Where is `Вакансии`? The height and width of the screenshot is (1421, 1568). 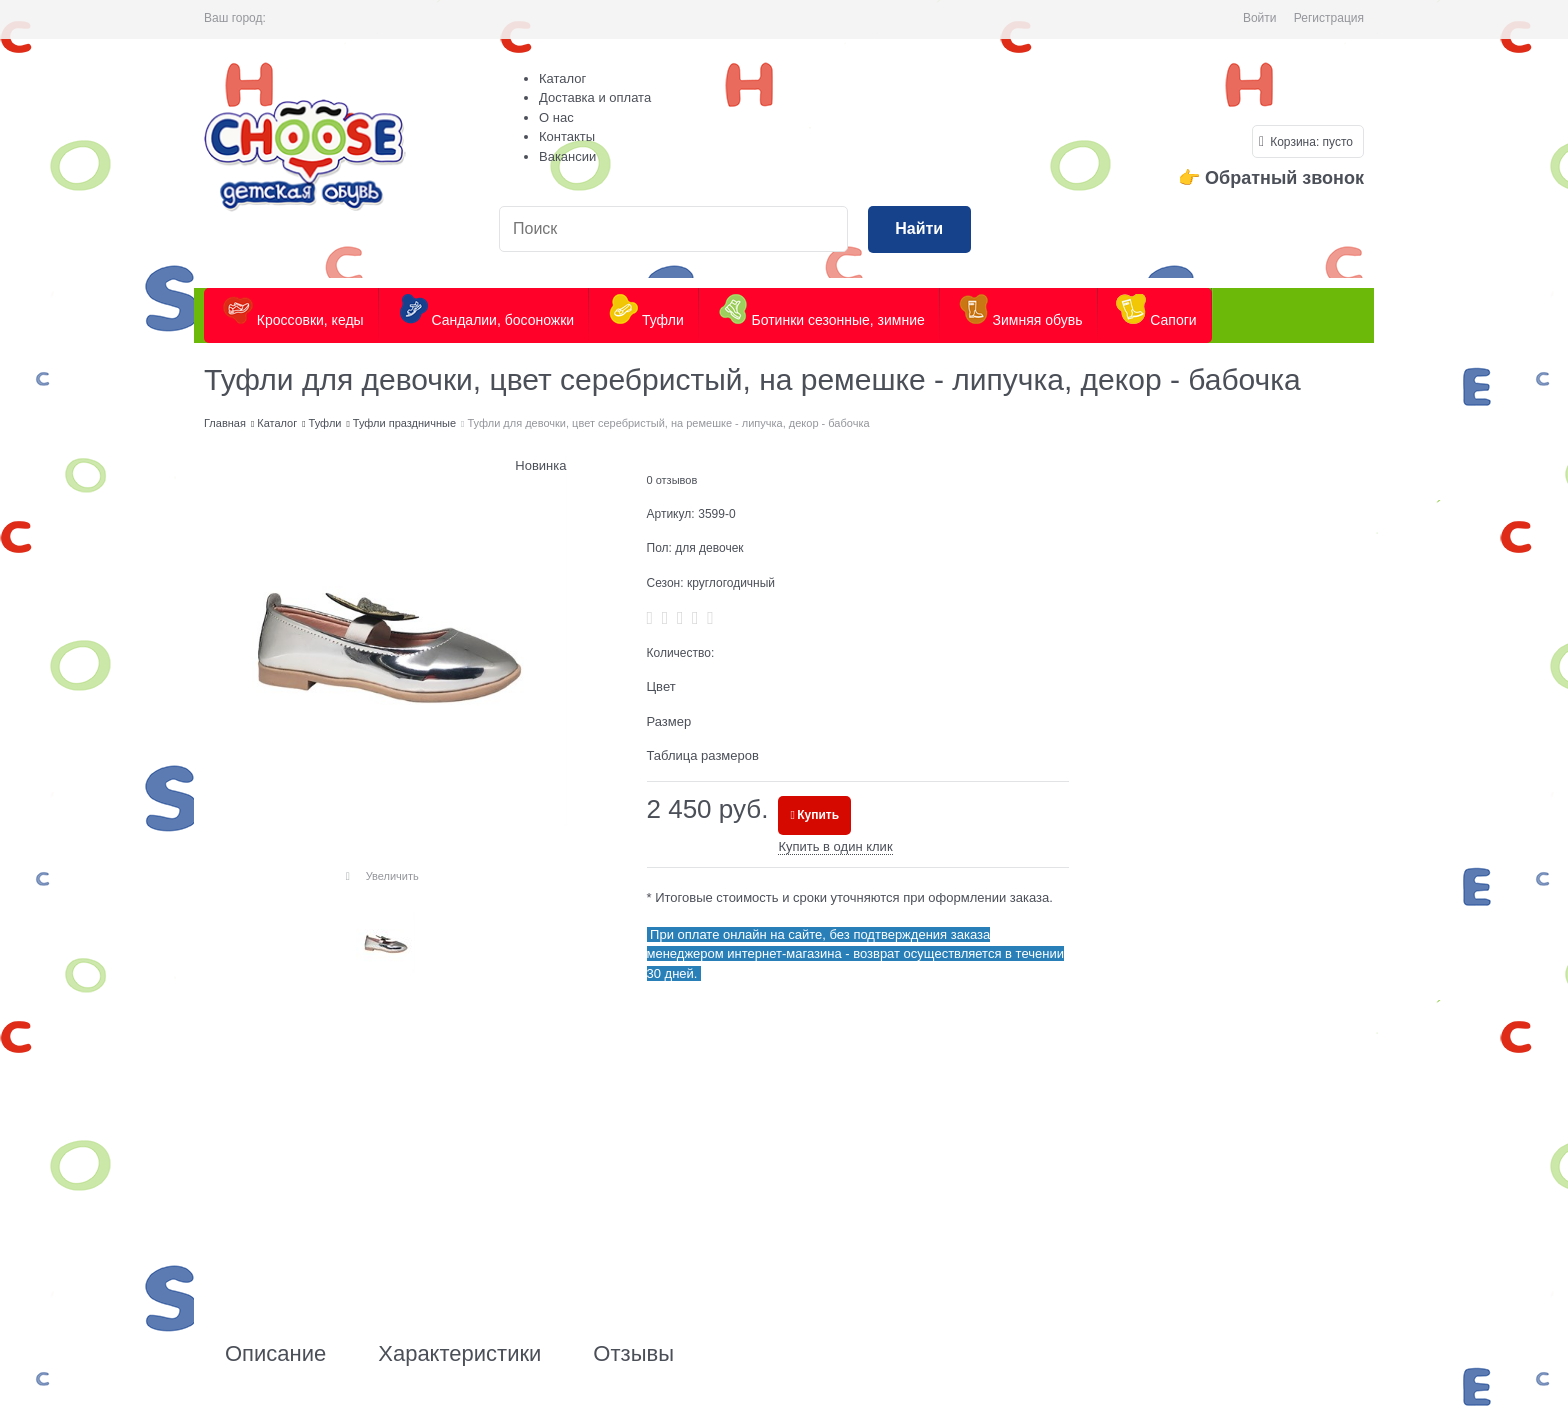
Вакансии is located at coordinates (567, 156).